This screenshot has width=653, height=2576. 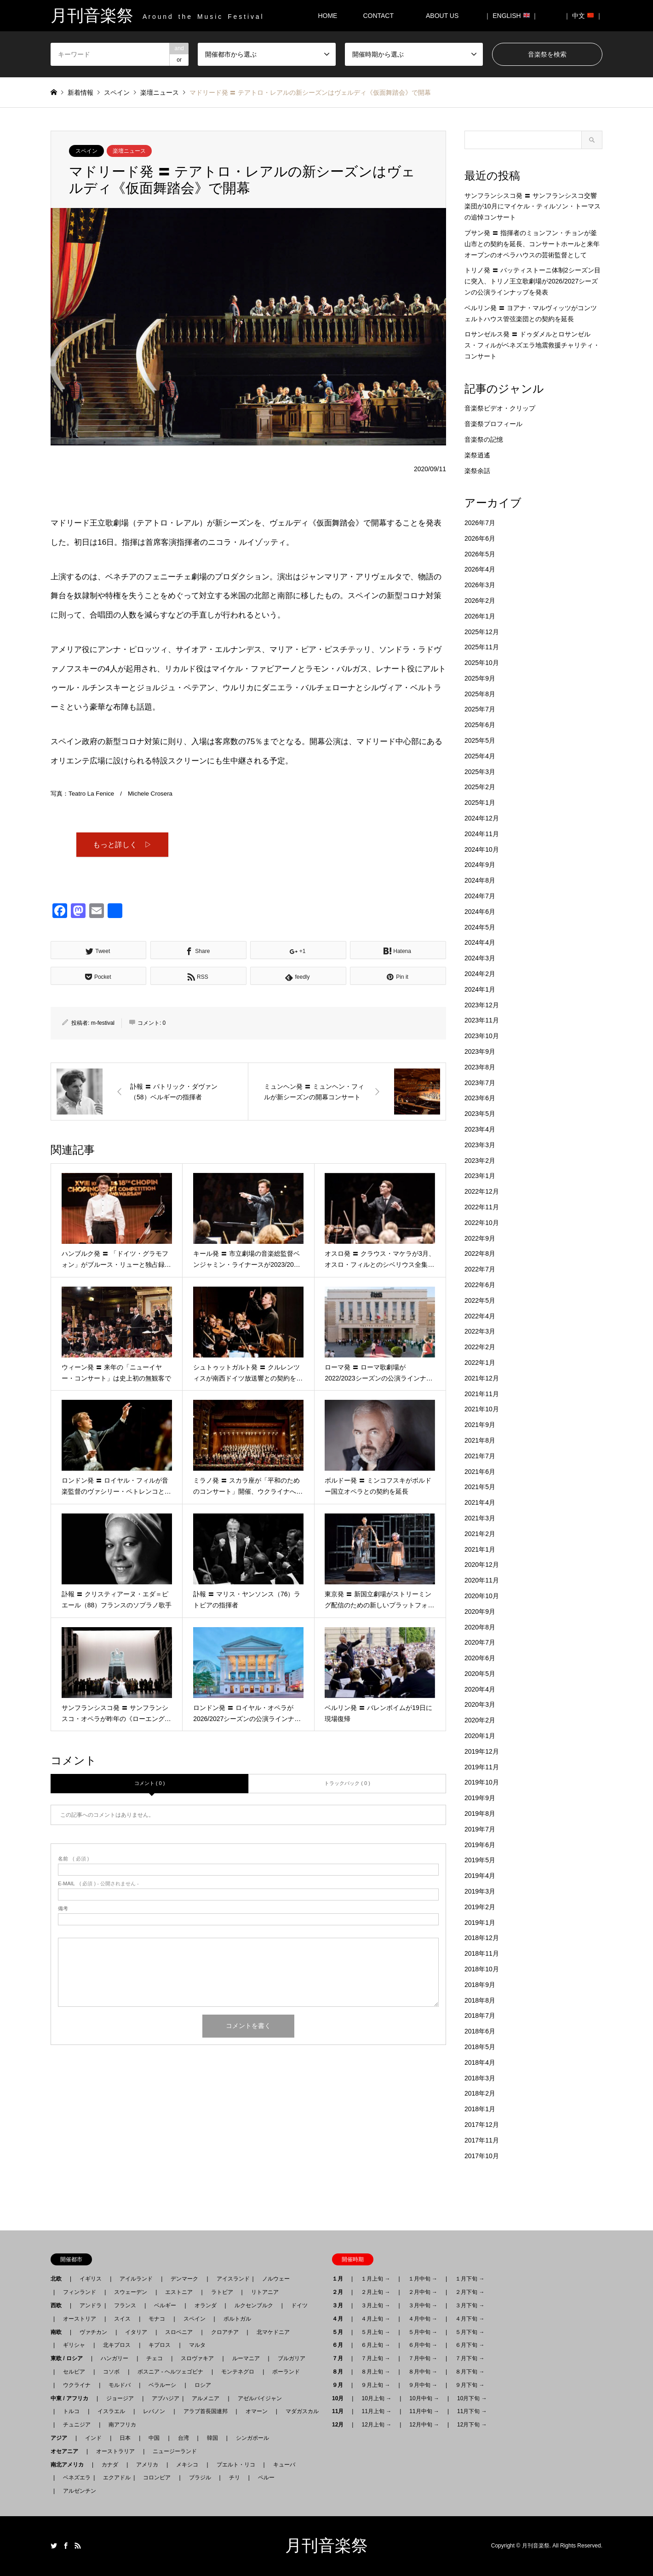 I want to click on アメリカ, so click(x=147, y=2464).